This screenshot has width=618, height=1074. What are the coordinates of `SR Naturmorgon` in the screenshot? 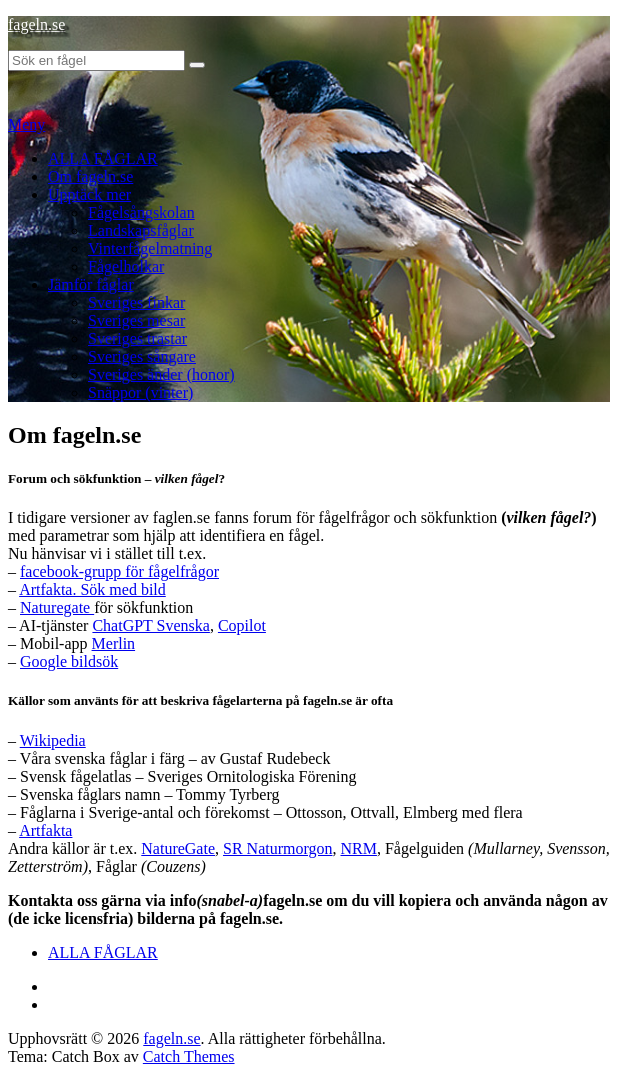 It's located at (277, 848).